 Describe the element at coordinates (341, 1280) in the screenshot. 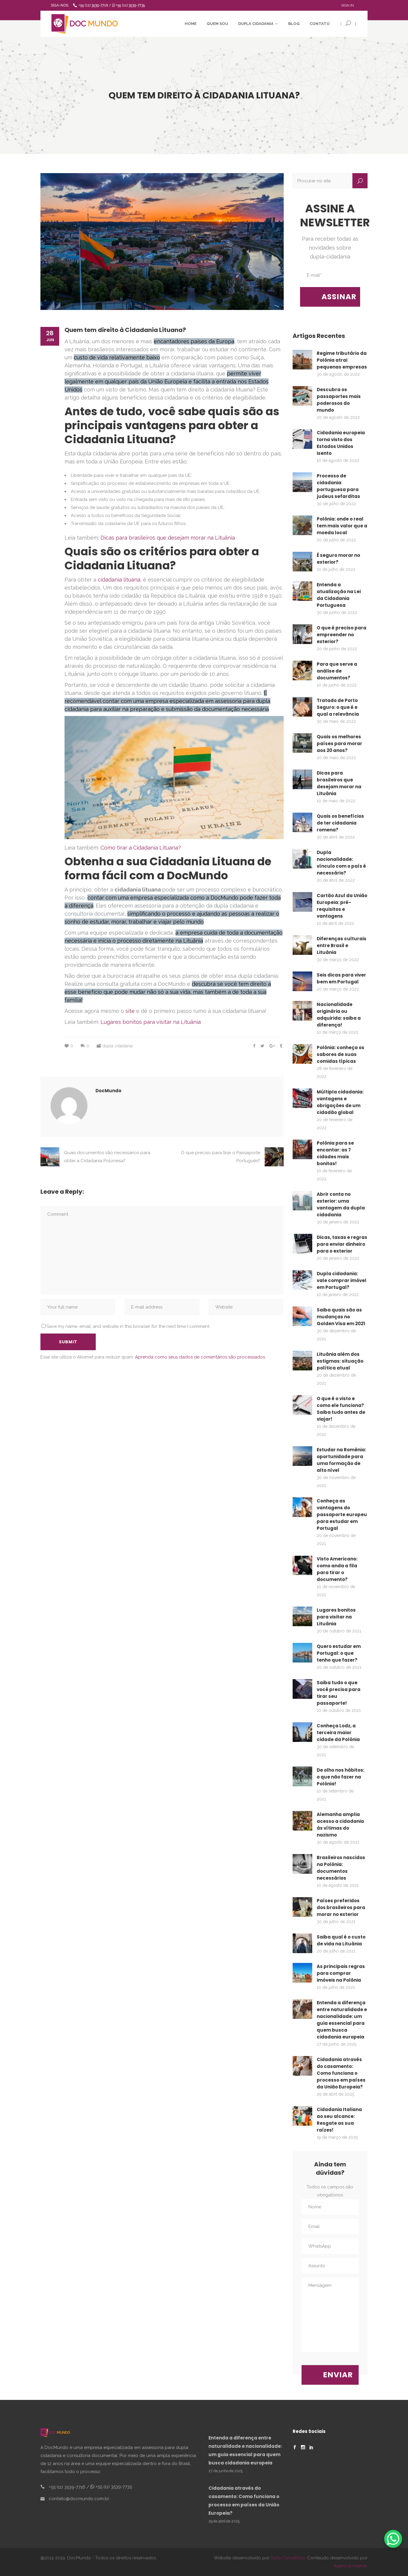

I see `Dupla cidadania: vale comprar imóvel em Portugal?` at that location.